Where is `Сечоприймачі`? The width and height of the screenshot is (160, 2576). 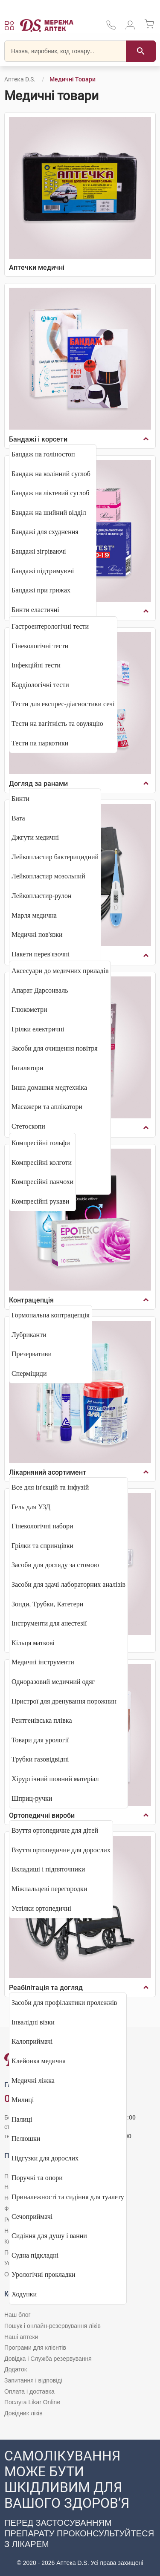
Сечоприймачі is located at coordinates (32, 2216).